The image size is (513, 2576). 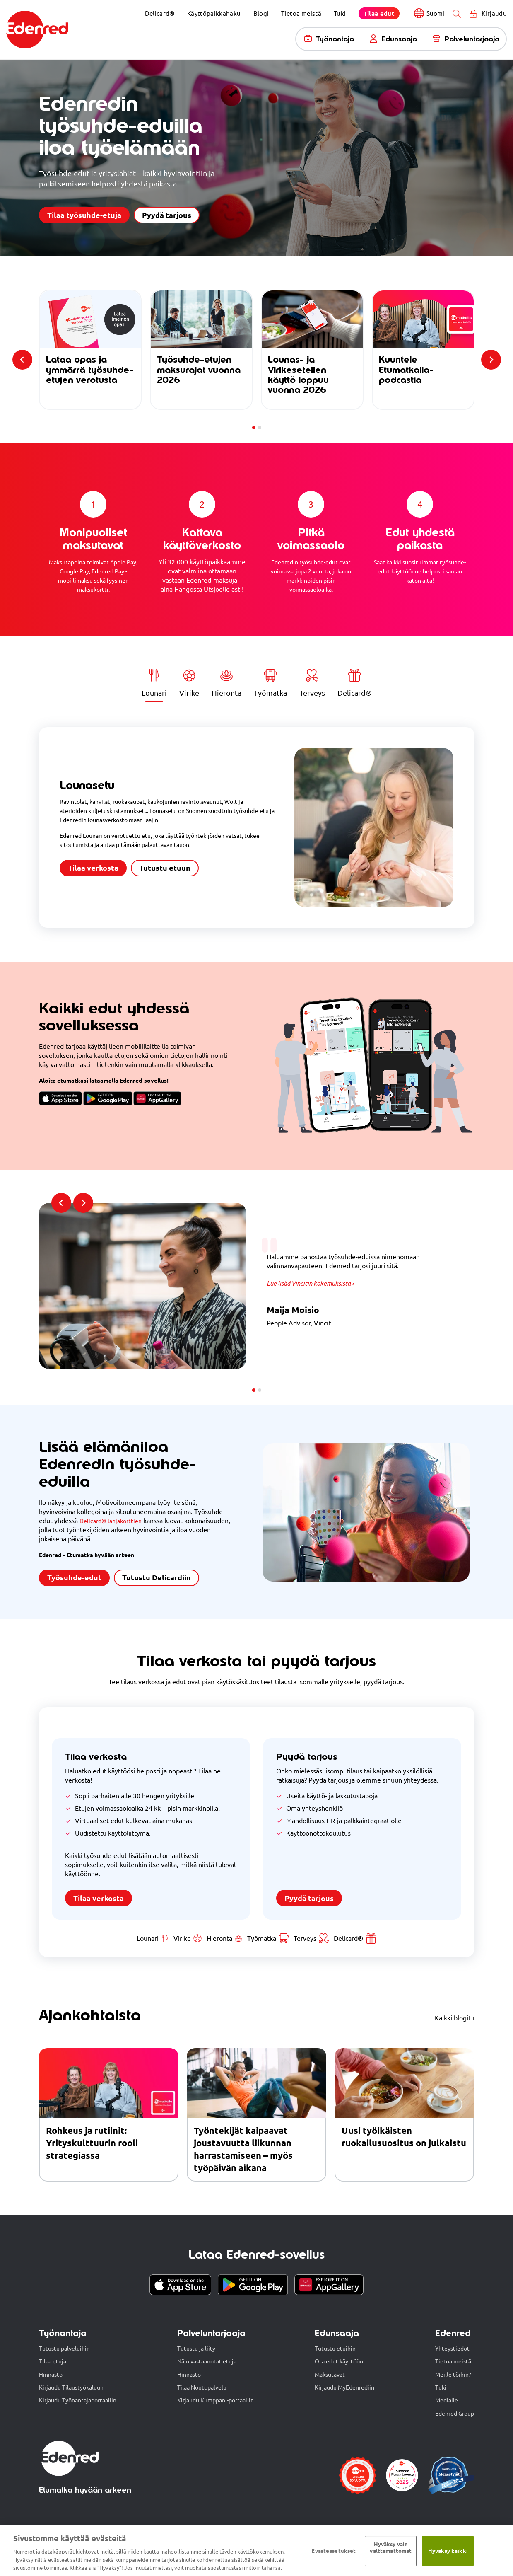 I want to click on Tilaa Noutopalvelu, so click(x=201, y=2388).